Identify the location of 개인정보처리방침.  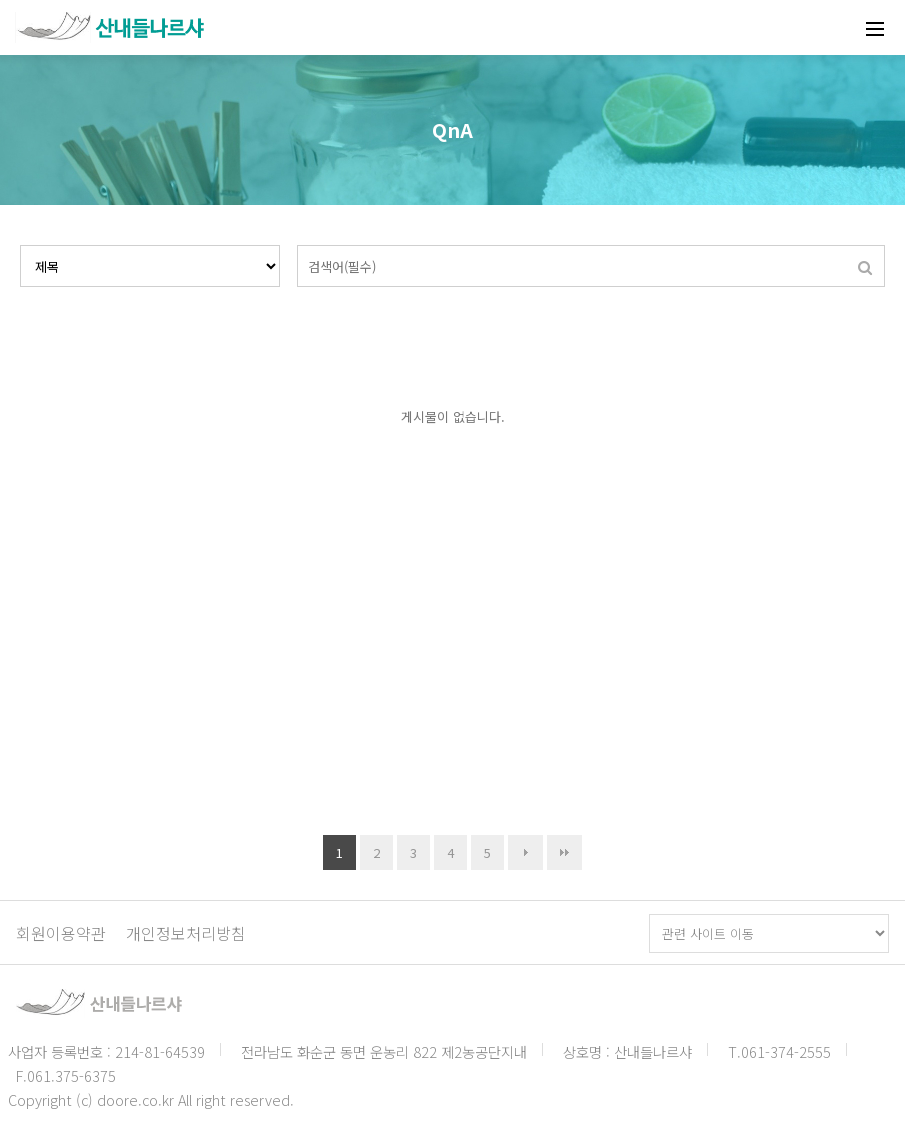
(186, 933).